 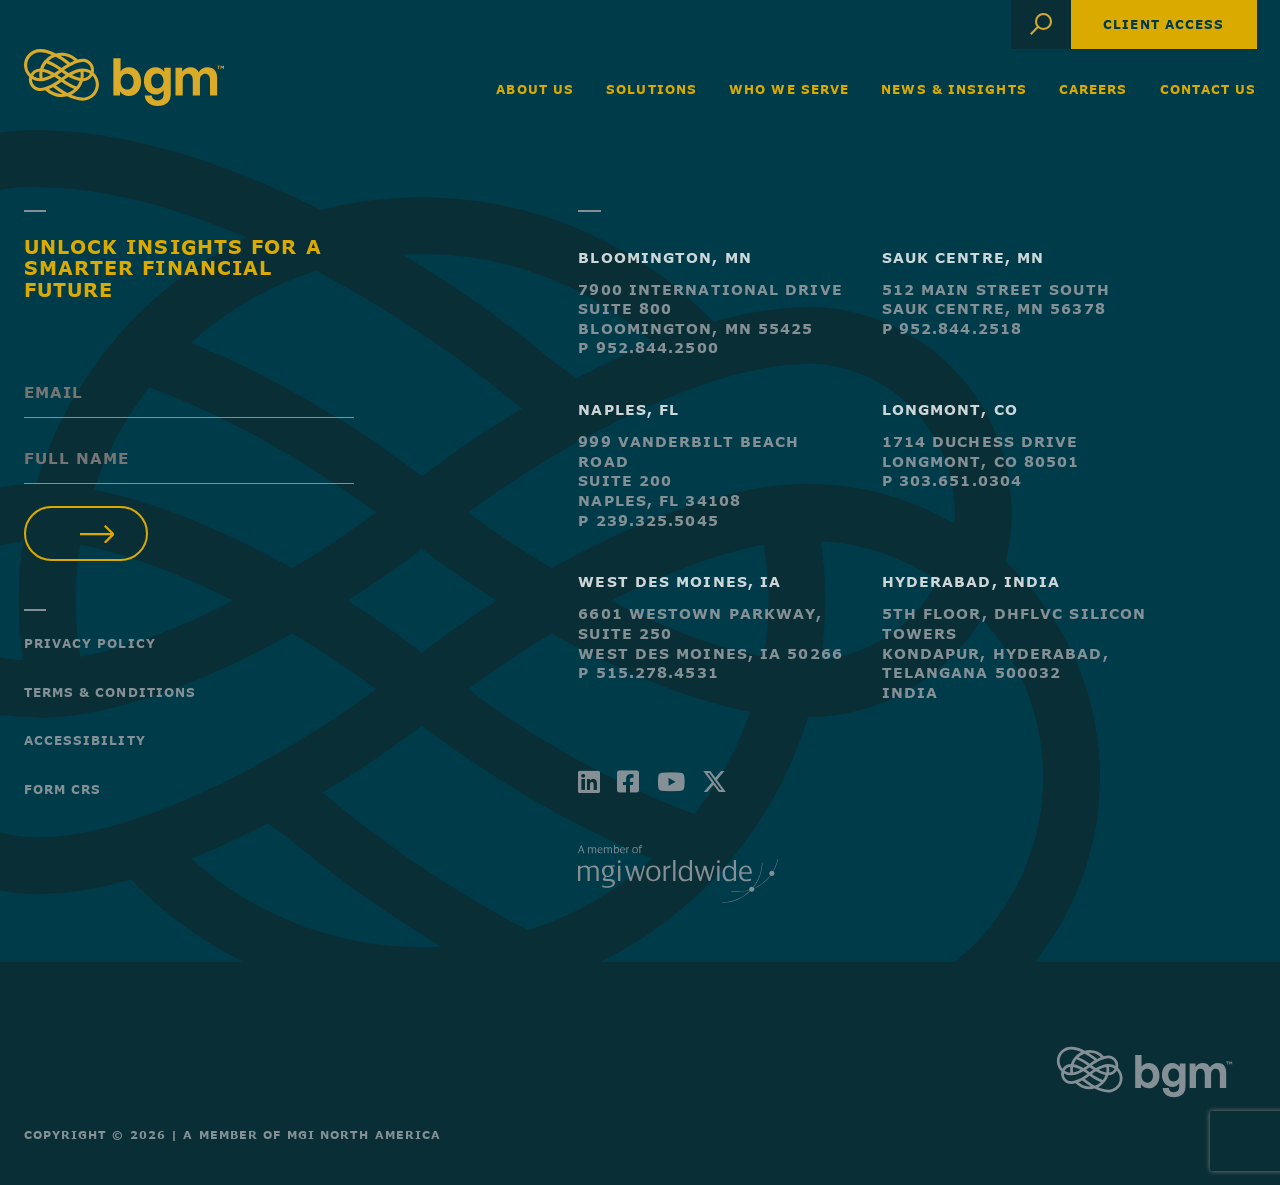 What do you see at coordinates (789, 89) in the screenshot?
I see `Who We Serve` at bounding box center [789, 89].